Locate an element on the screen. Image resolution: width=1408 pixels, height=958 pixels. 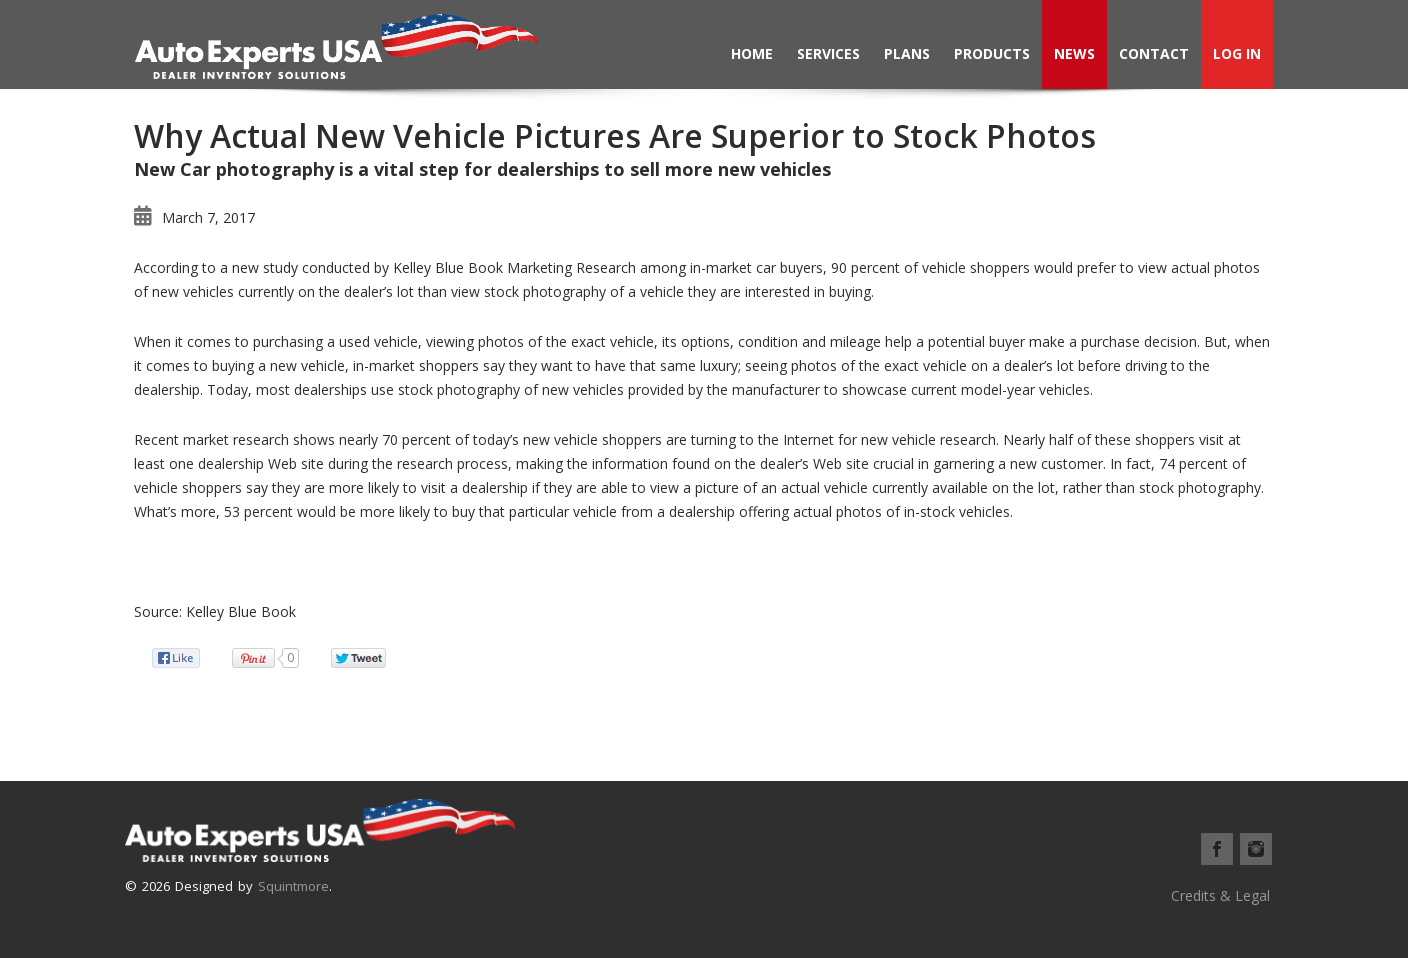
Home is located at coordinates (752, 53).